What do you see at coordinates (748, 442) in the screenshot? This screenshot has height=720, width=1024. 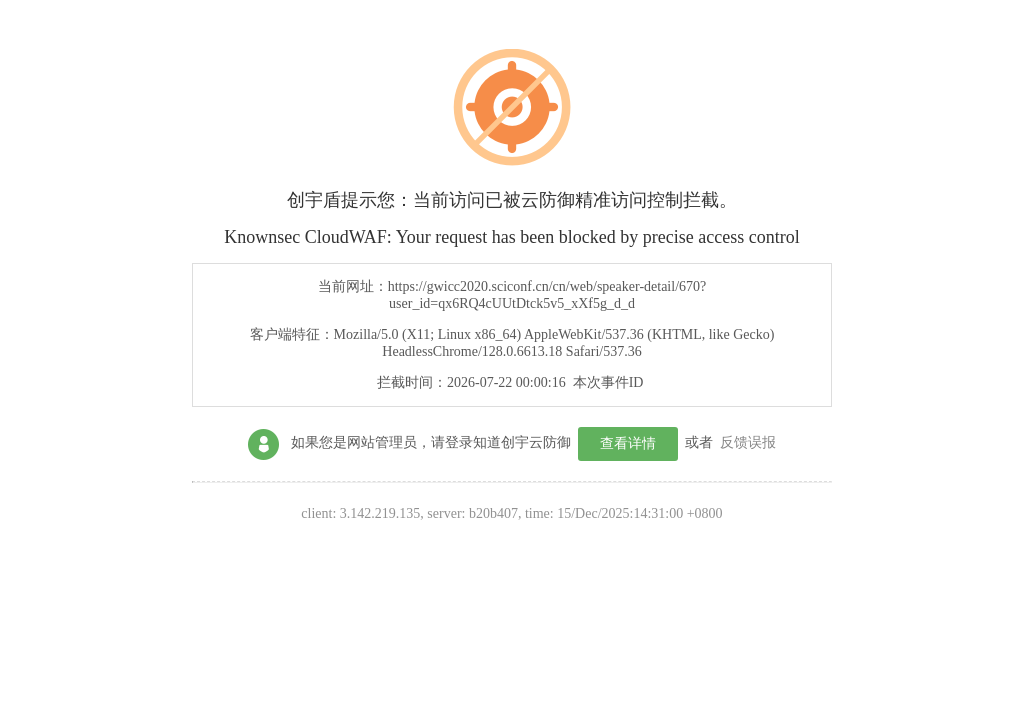 I see `反馈误报` at bounding box center [748, 442].